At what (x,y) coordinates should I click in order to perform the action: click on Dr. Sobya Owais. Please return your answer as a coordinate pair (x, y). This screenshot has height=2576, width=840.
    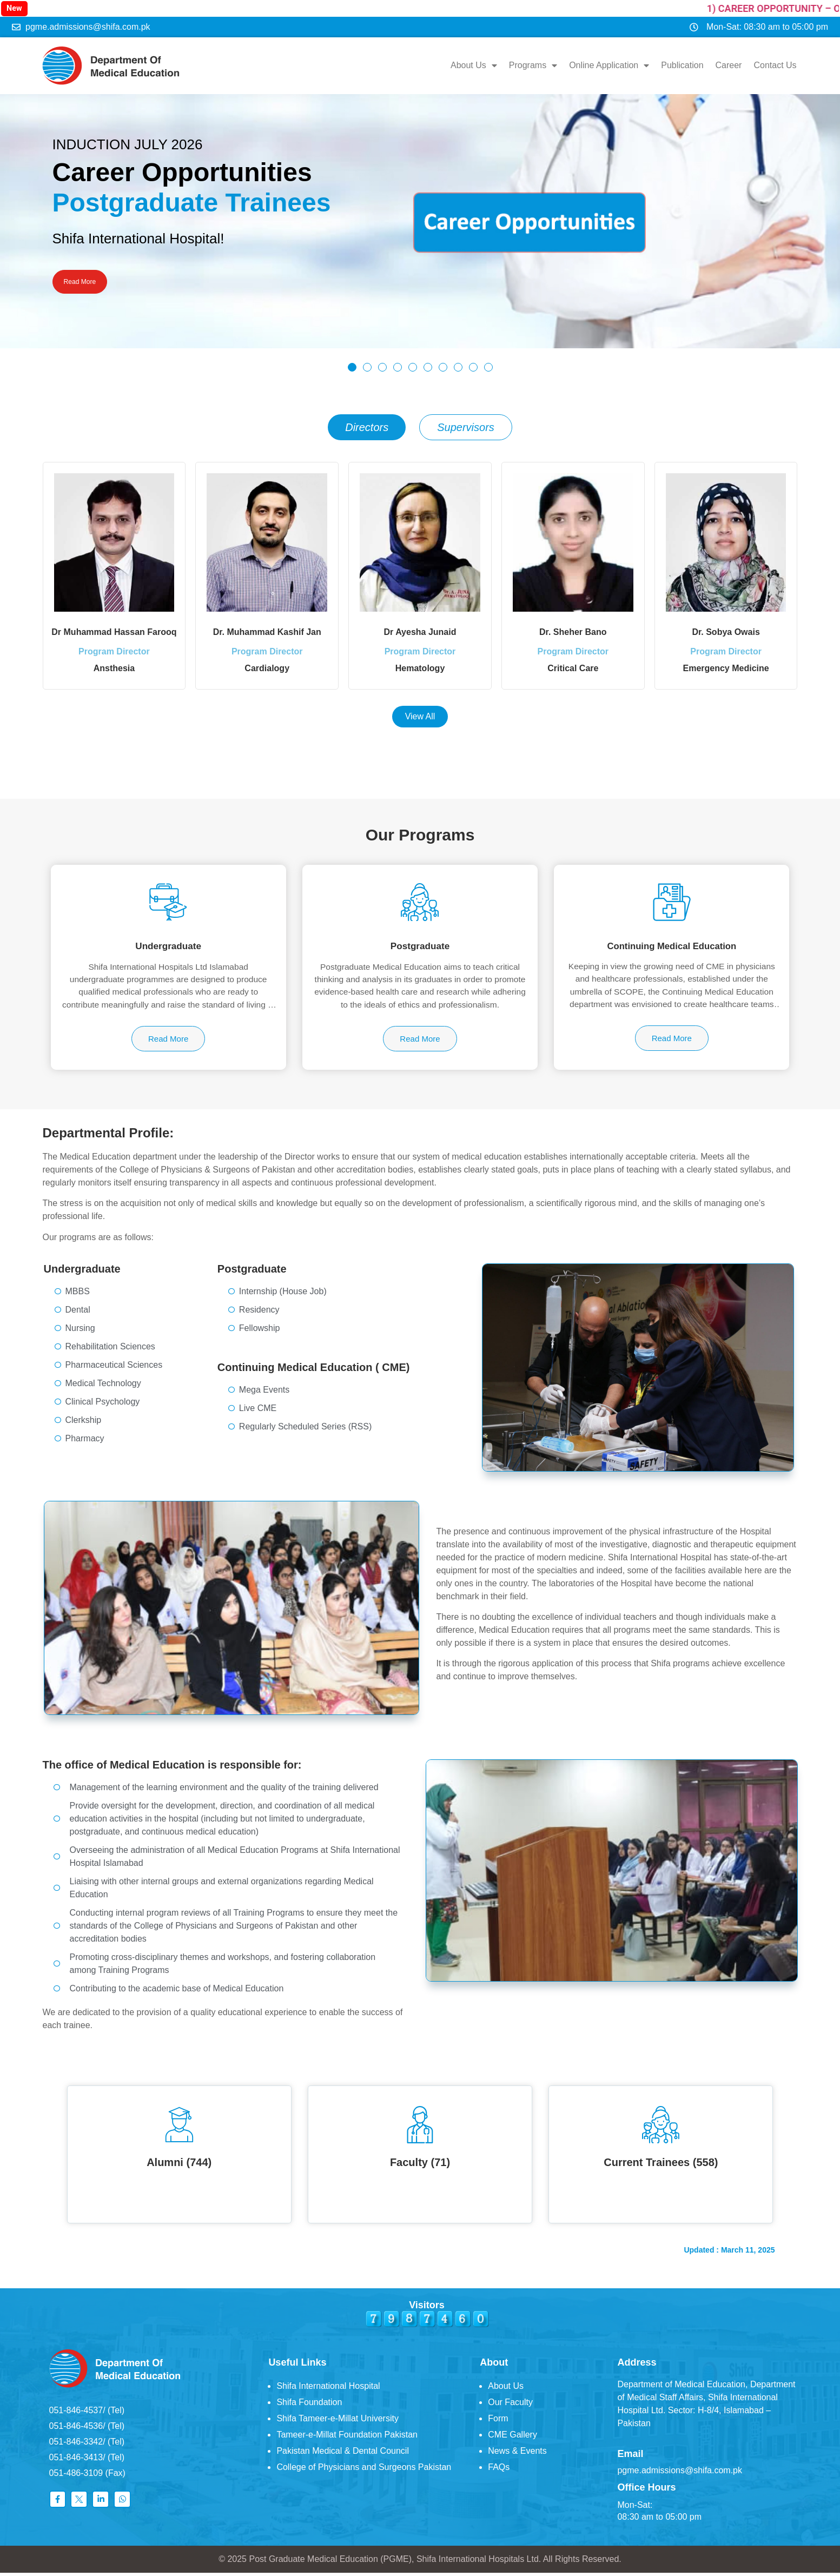
    Looking at the image, I should click on (725, 627).